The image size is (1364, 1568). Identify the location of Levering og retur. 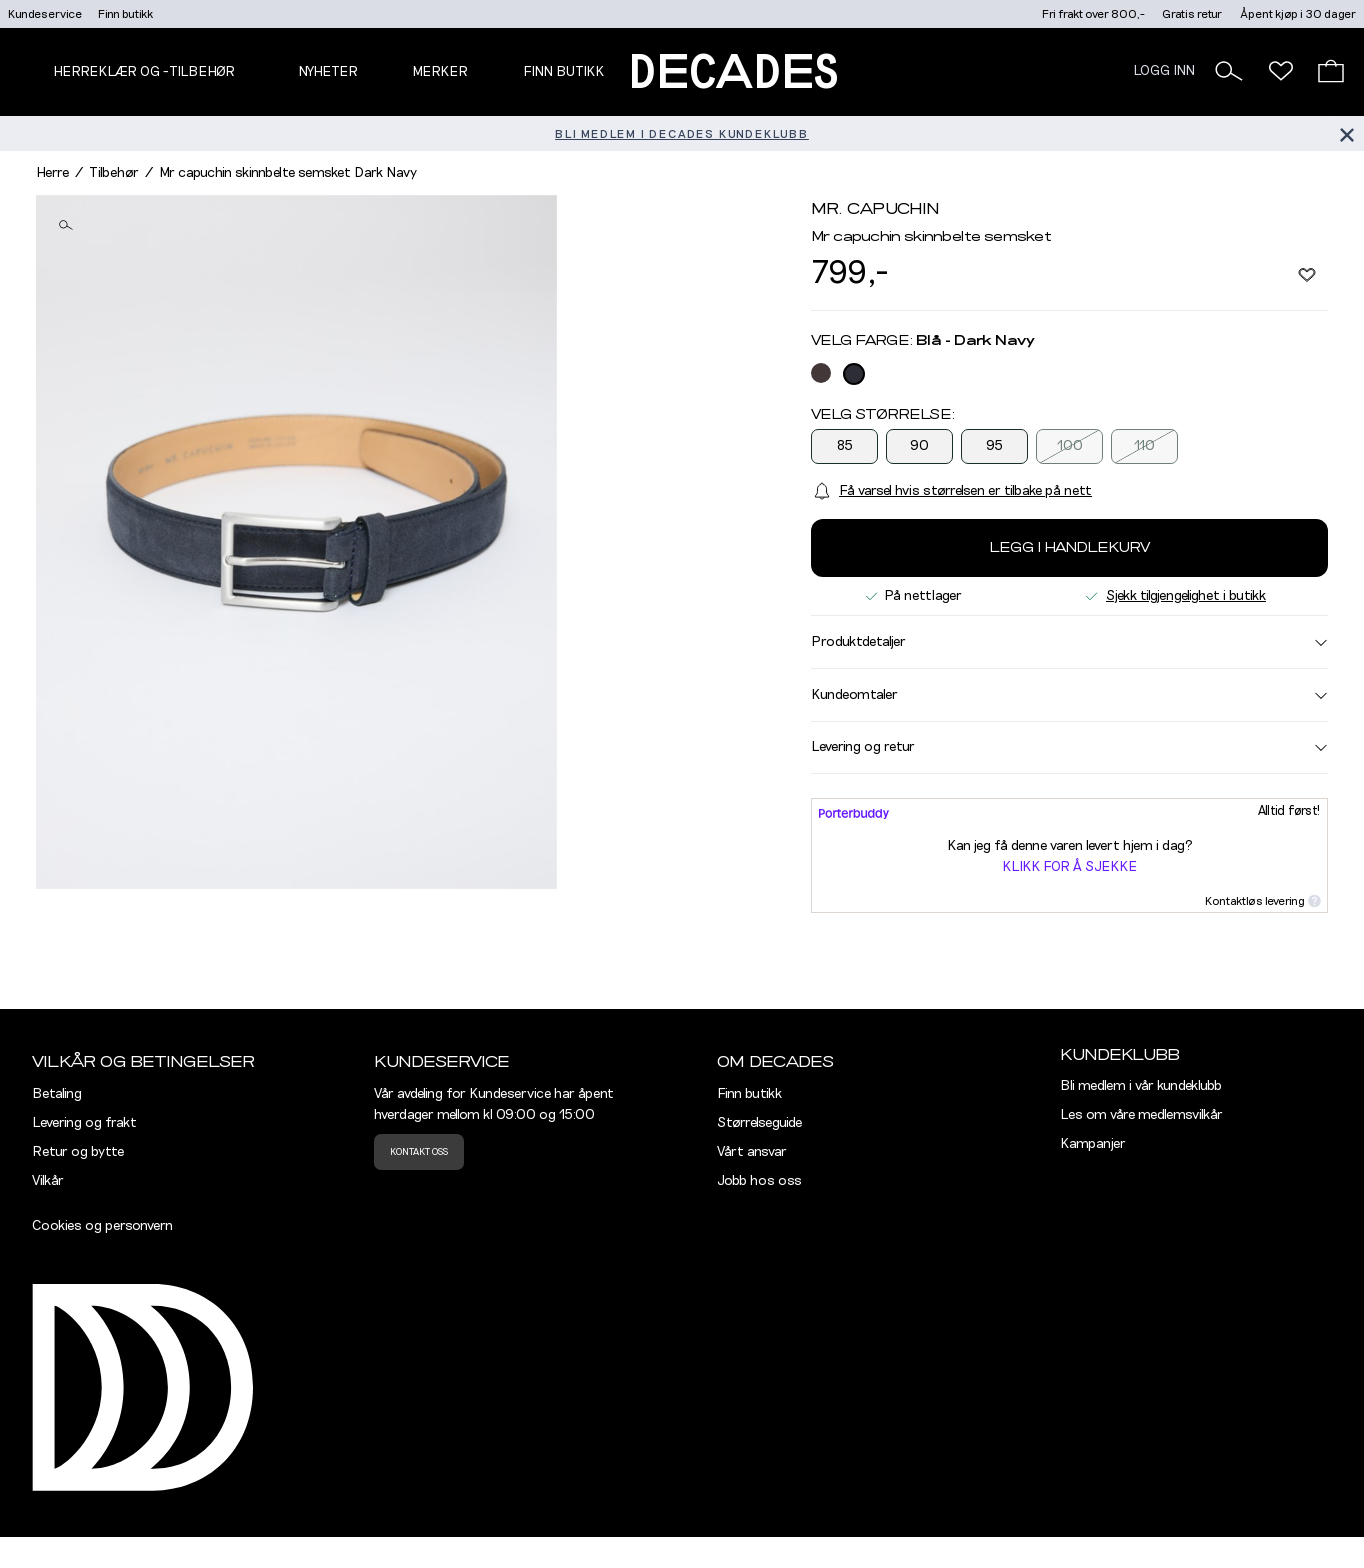
(1069, 747).